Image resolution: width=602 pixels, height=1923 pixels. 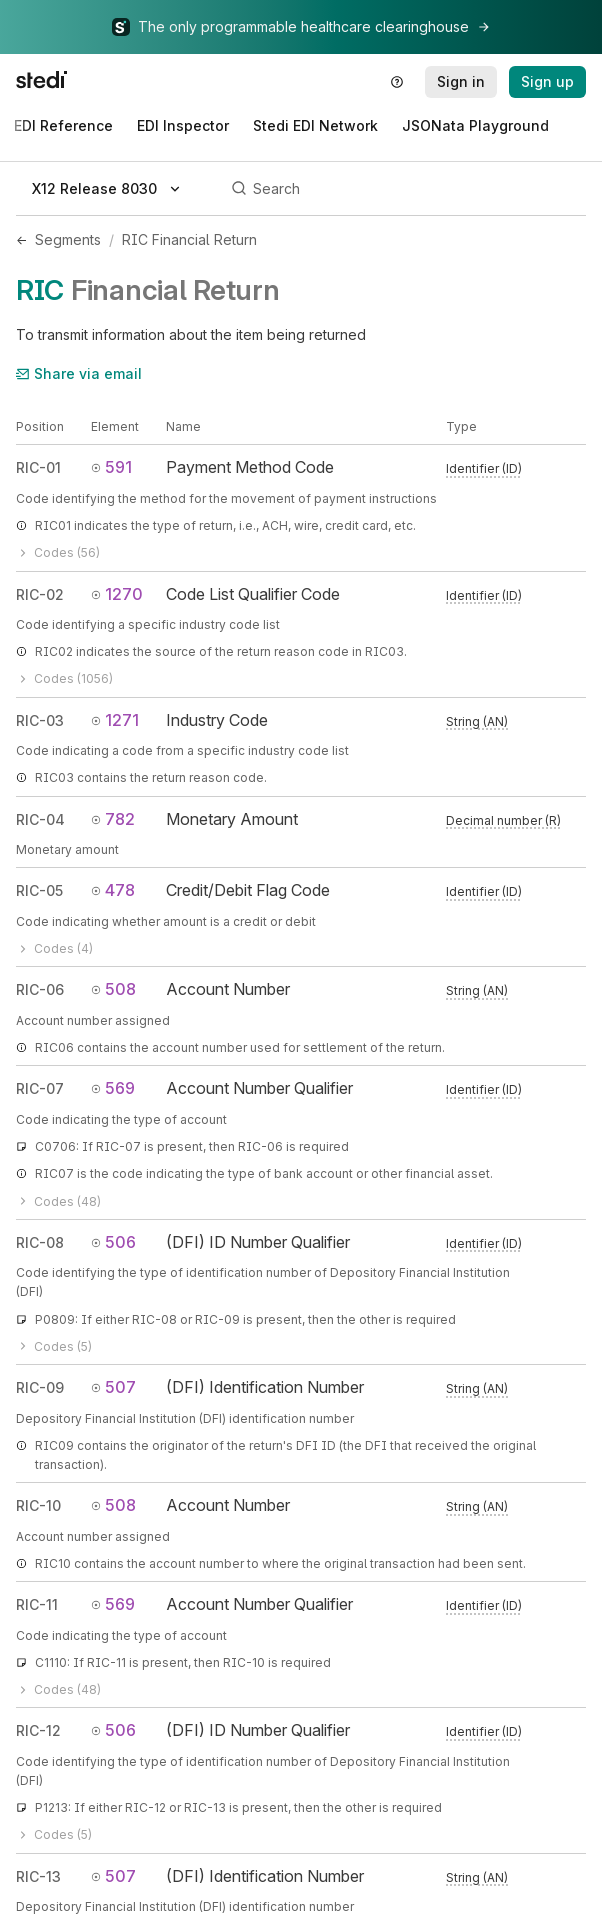 I want to click on Codes (48), so click(x=58, y=1201).